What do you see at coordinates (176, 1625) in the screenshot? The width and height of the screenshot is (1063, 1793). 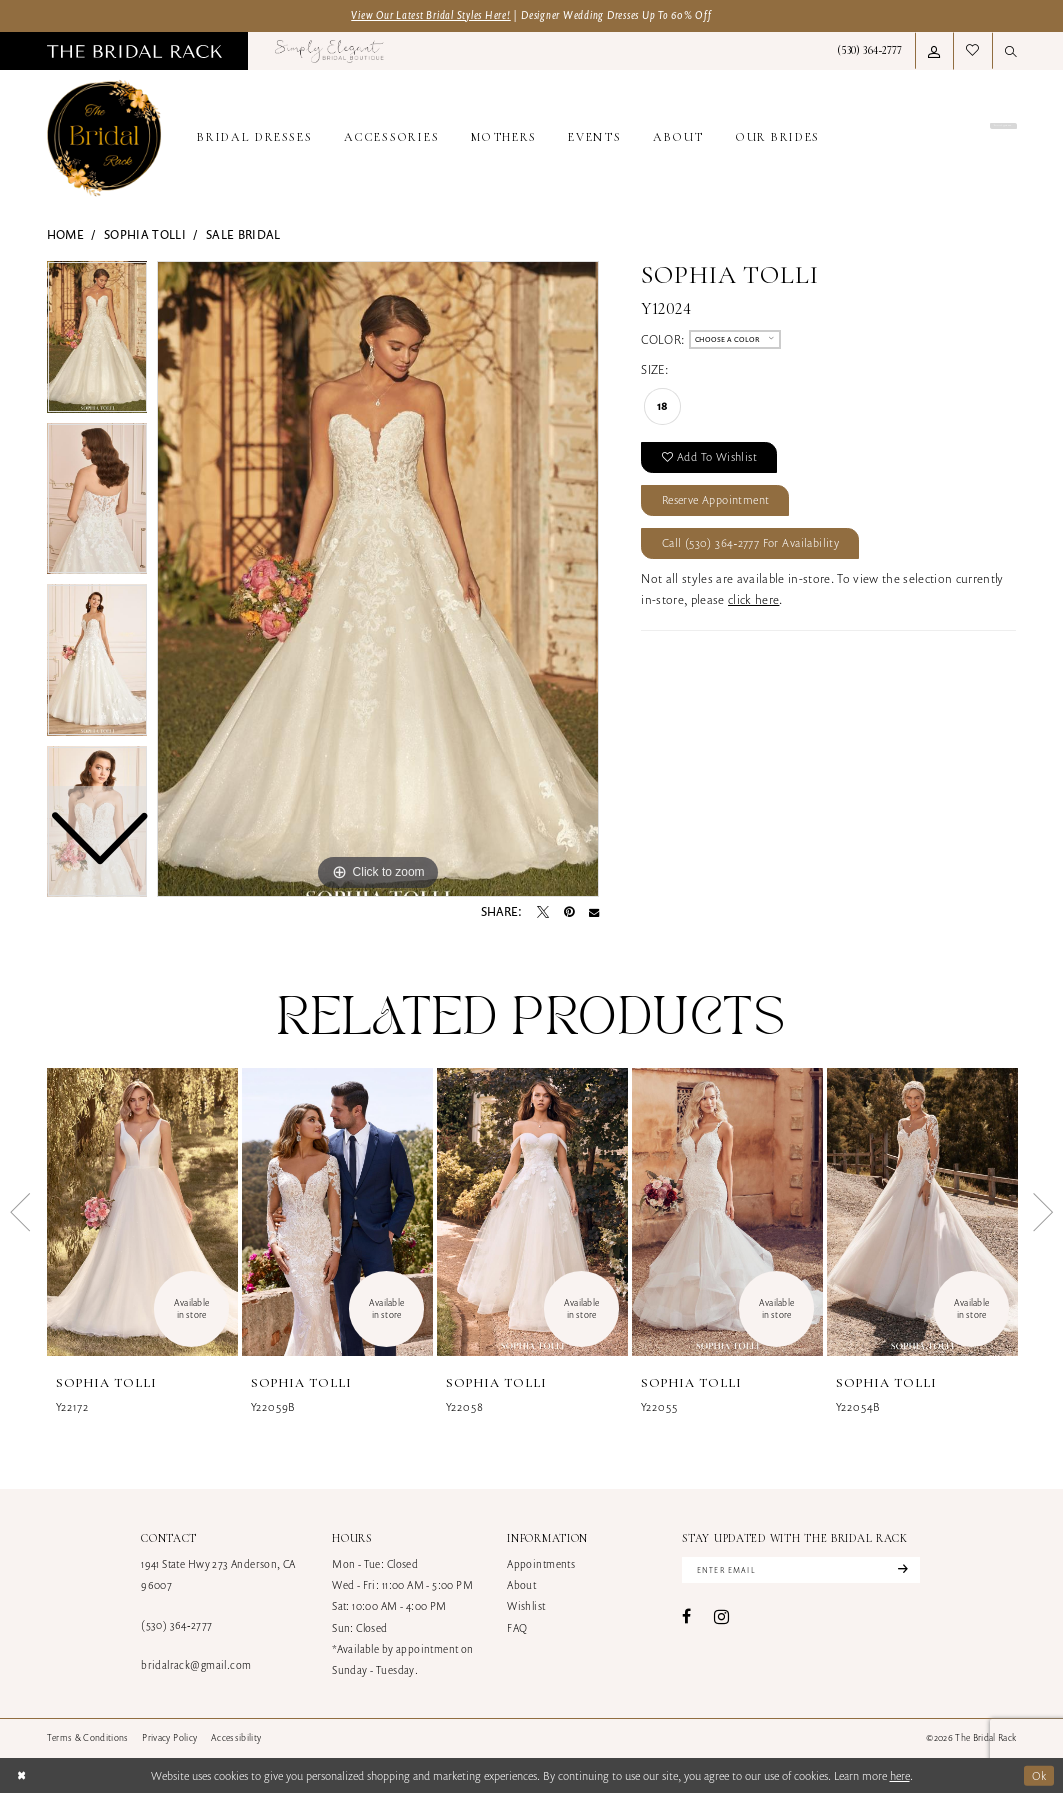 I see `(530) 364‑2777` at bounding box center [176, 1625].